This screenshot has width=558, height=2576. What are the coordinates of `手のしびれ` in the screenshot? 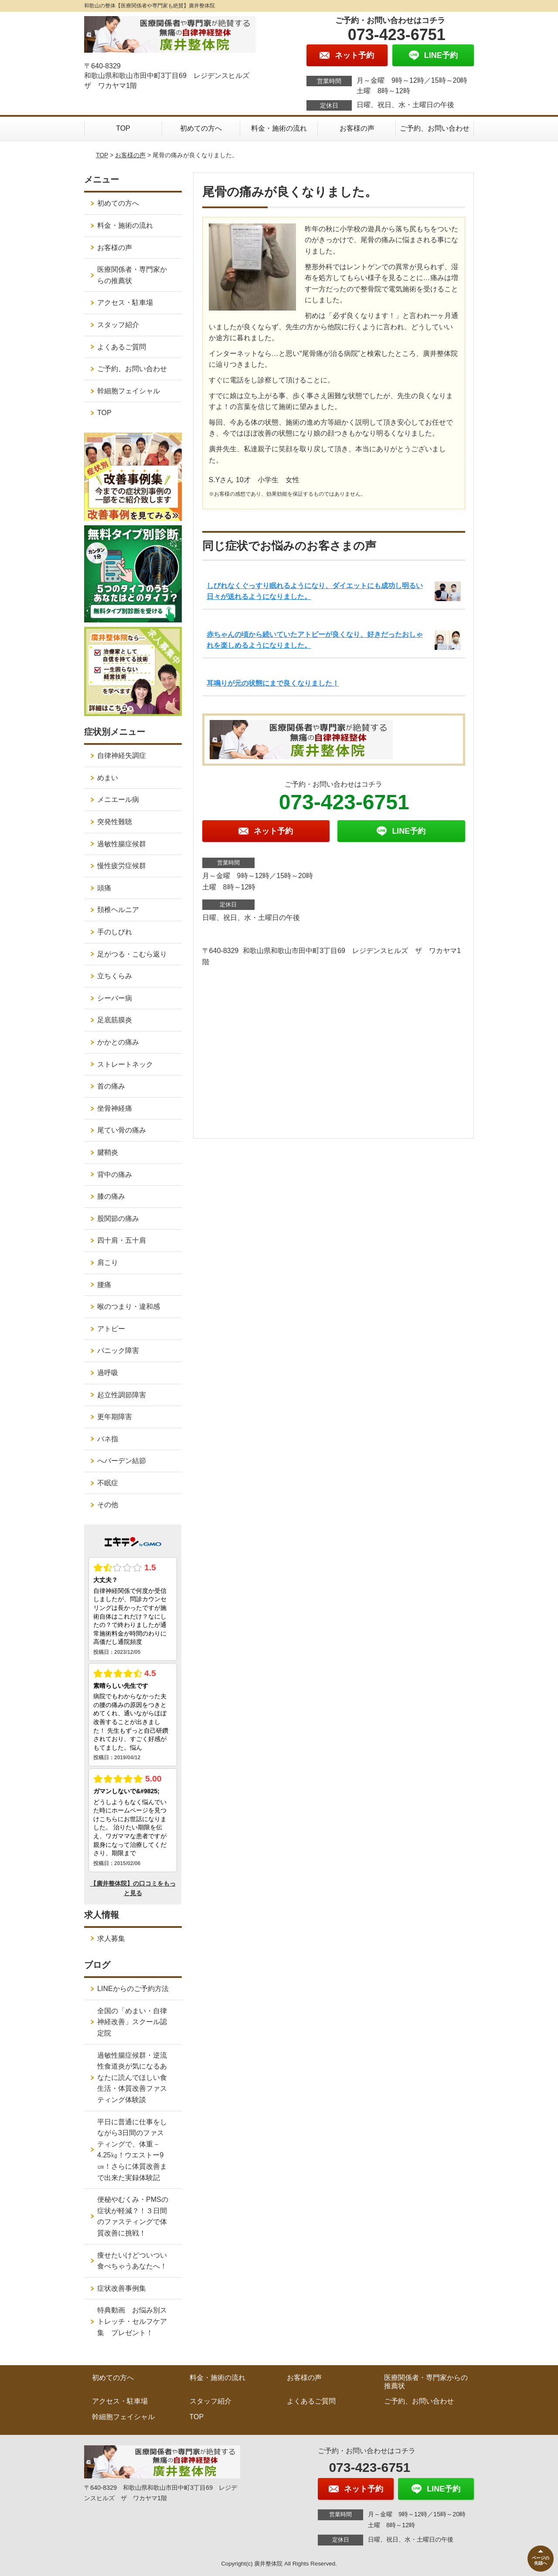 It's located at (114, 932).